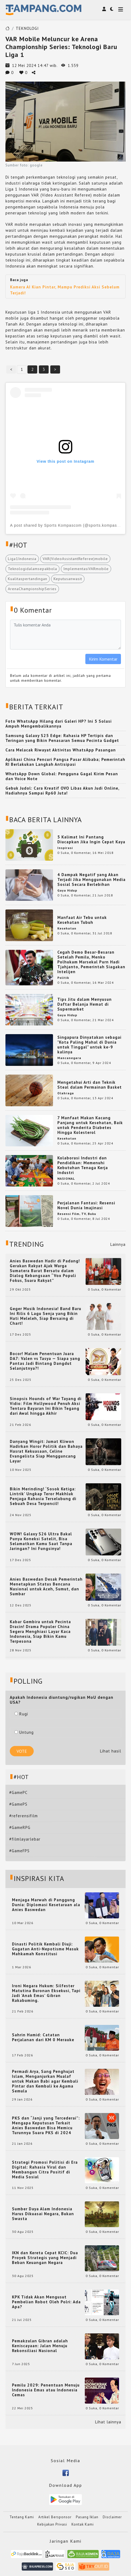 The height and width of the screenshot is (2576, 131). What do you see at coordinates (75, 558) in the screenshot?
I see `VAR(VideoAssistantReferee)mobile` at bounding box center [75, 558].